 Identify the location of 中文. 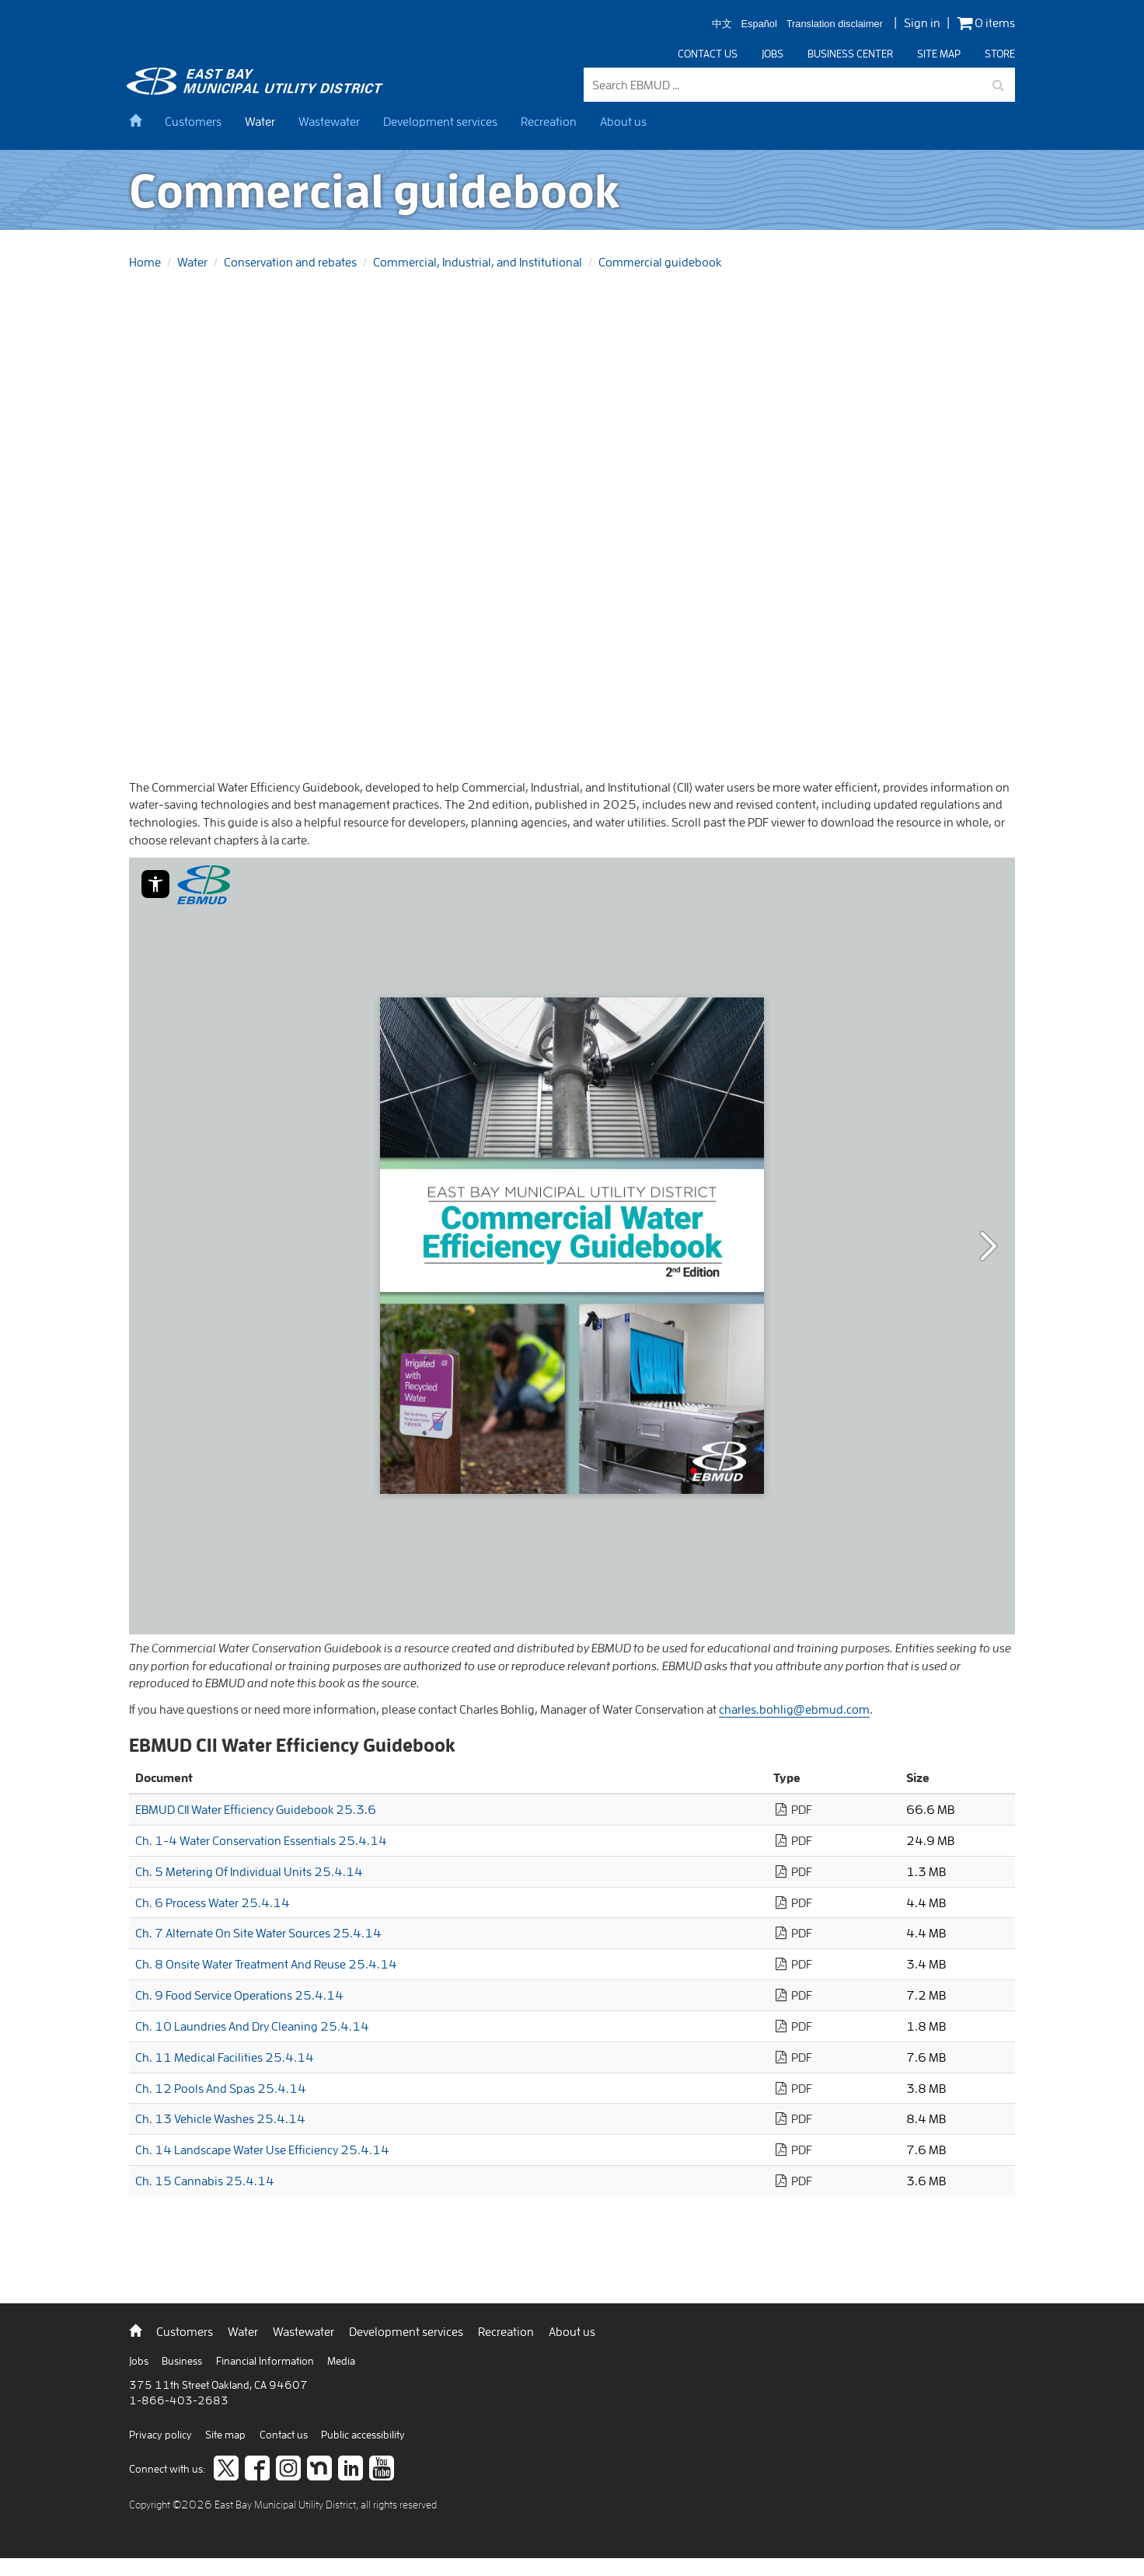
(722, 24).